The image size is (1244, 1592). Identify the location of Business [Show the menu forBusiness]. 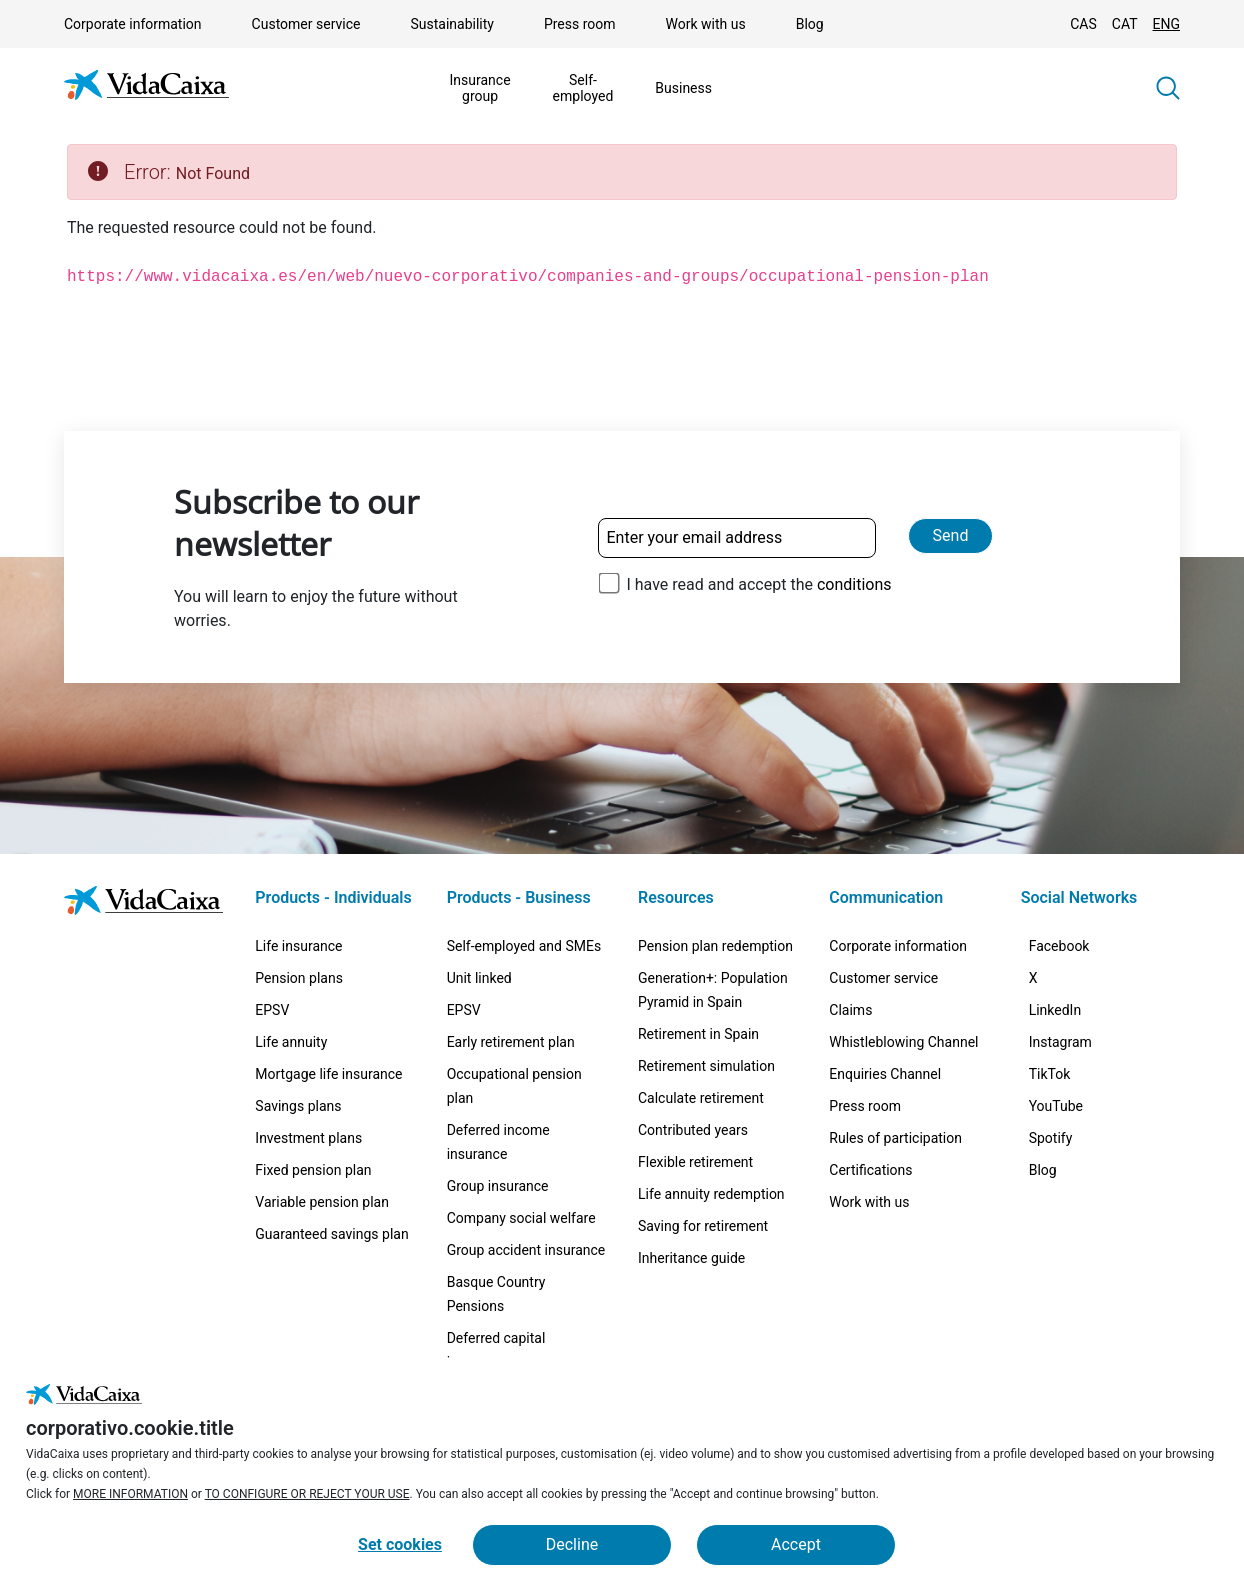
(683, 88).